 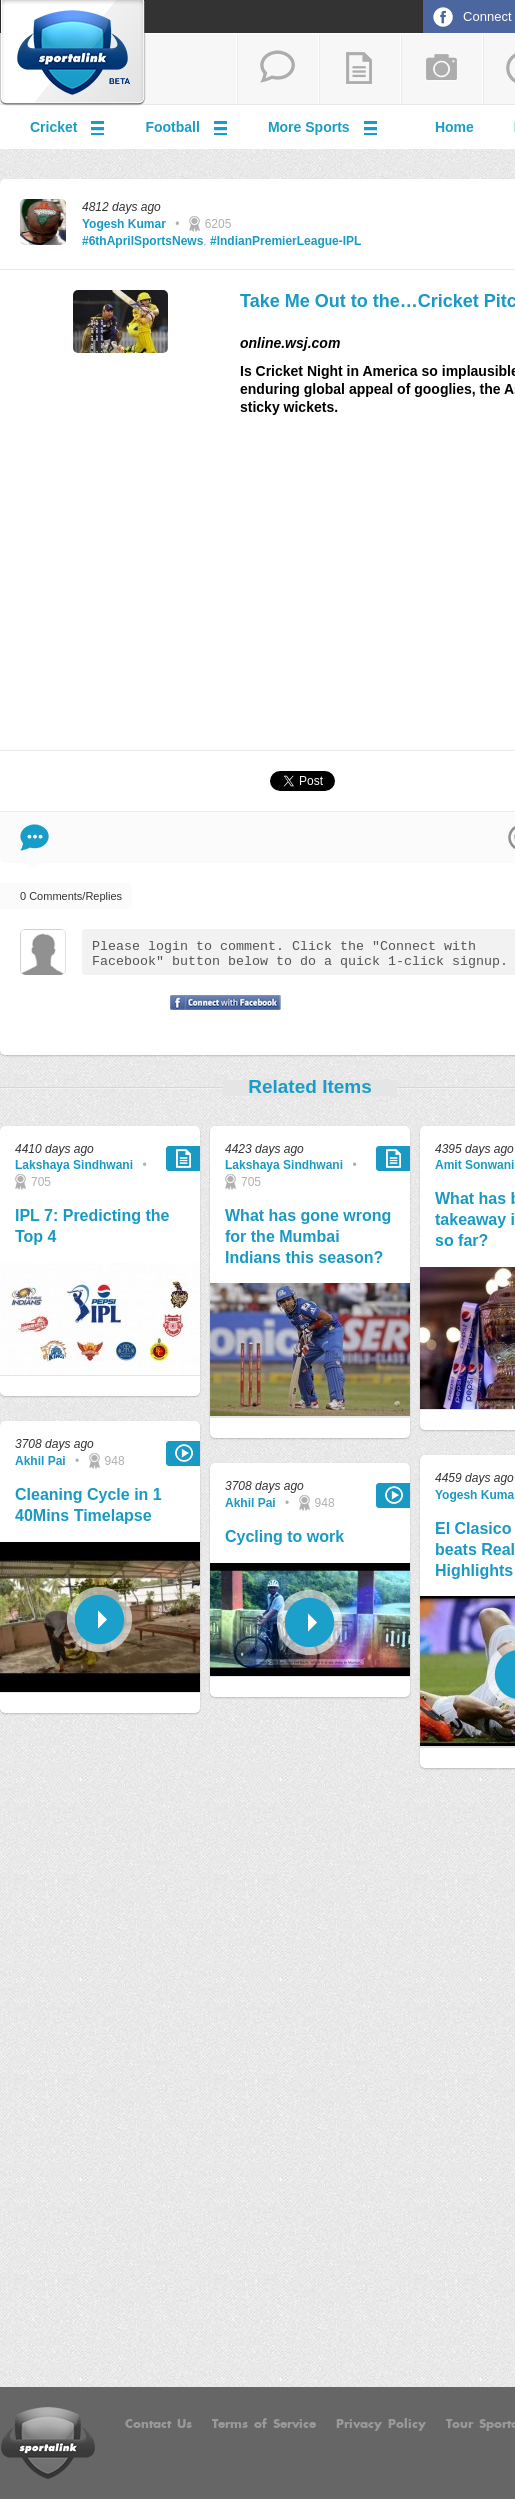 What do you see at coordinates (40, 1461) in the screenshot?
I see `Akhil Pai` at bounding box center [40, 1461].